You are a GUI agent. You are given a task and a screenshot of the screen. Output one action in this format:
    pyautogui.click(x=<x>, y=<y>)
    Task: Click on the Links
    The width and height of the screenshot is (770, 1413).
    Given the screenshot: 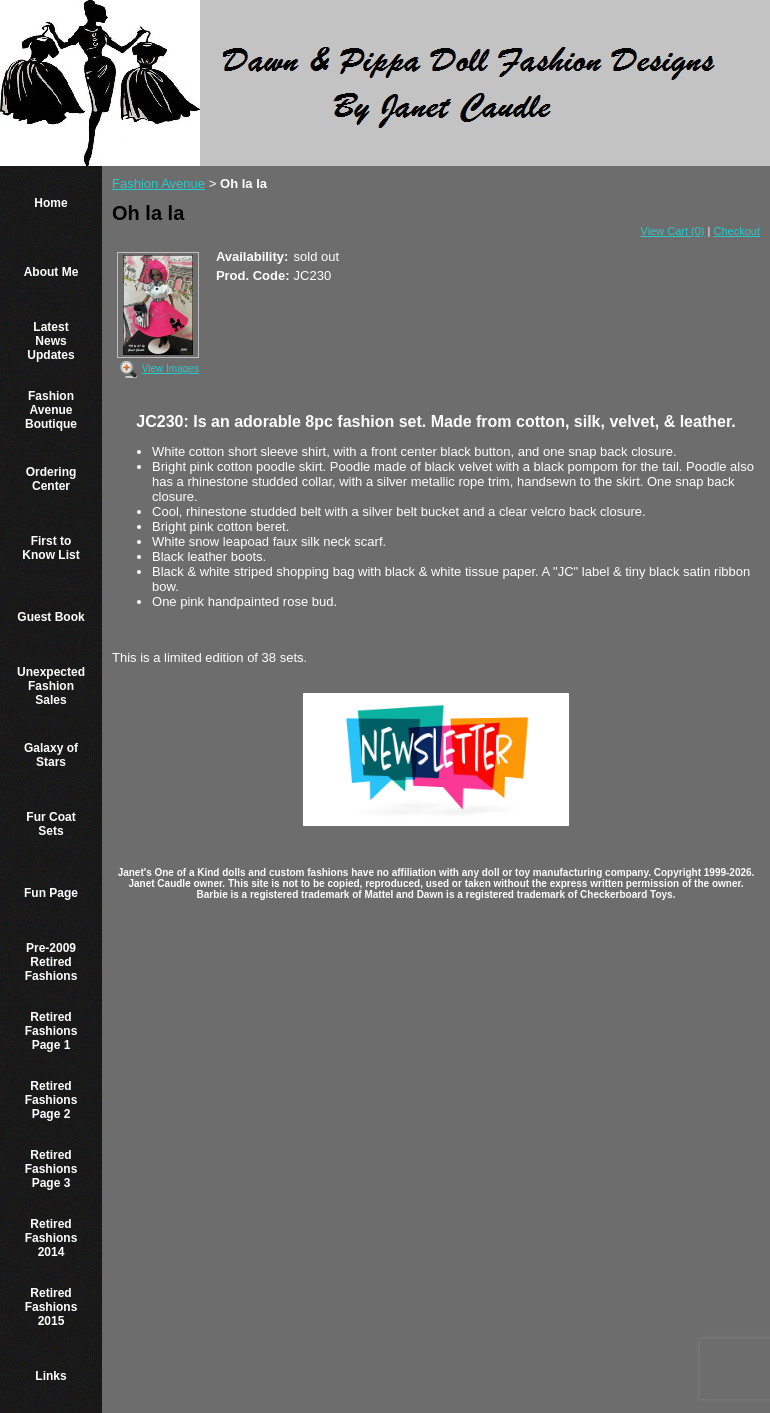 What is the action you would take?
    pyautogui.click(x=50, y=1376)
    